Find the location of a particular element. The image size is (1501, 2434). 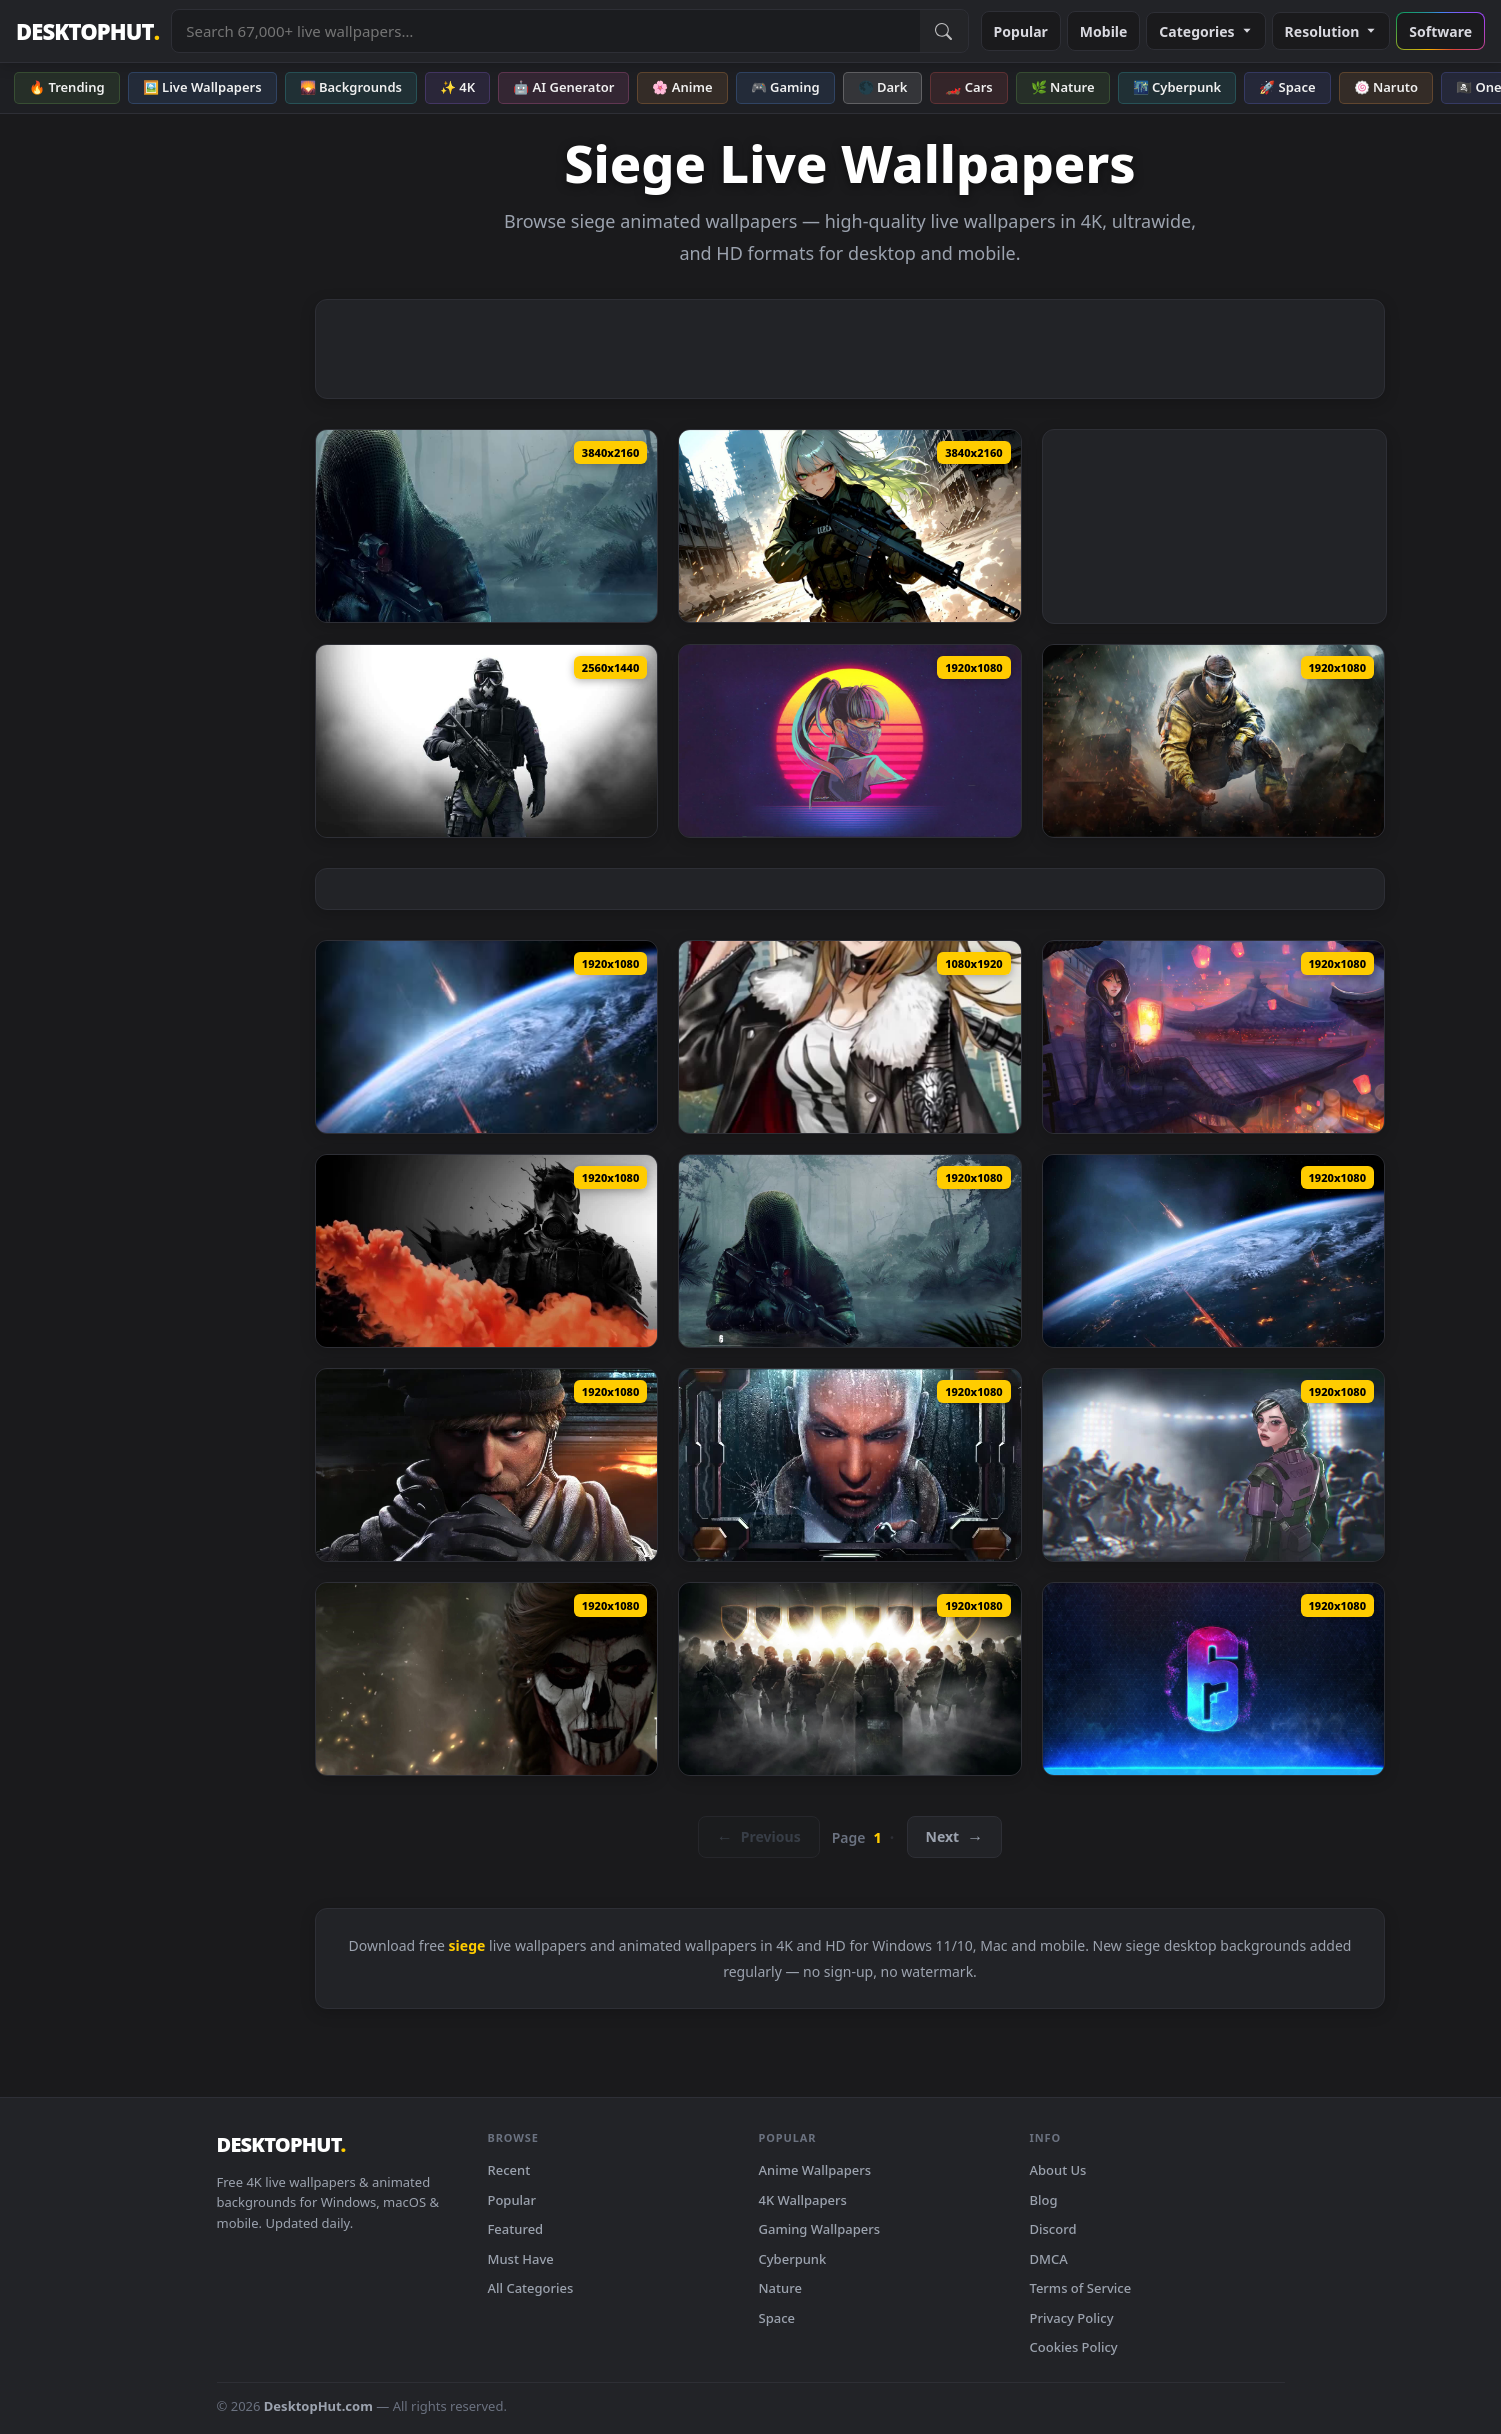

Cookies Policy is located at coordinates (1074, 2347).